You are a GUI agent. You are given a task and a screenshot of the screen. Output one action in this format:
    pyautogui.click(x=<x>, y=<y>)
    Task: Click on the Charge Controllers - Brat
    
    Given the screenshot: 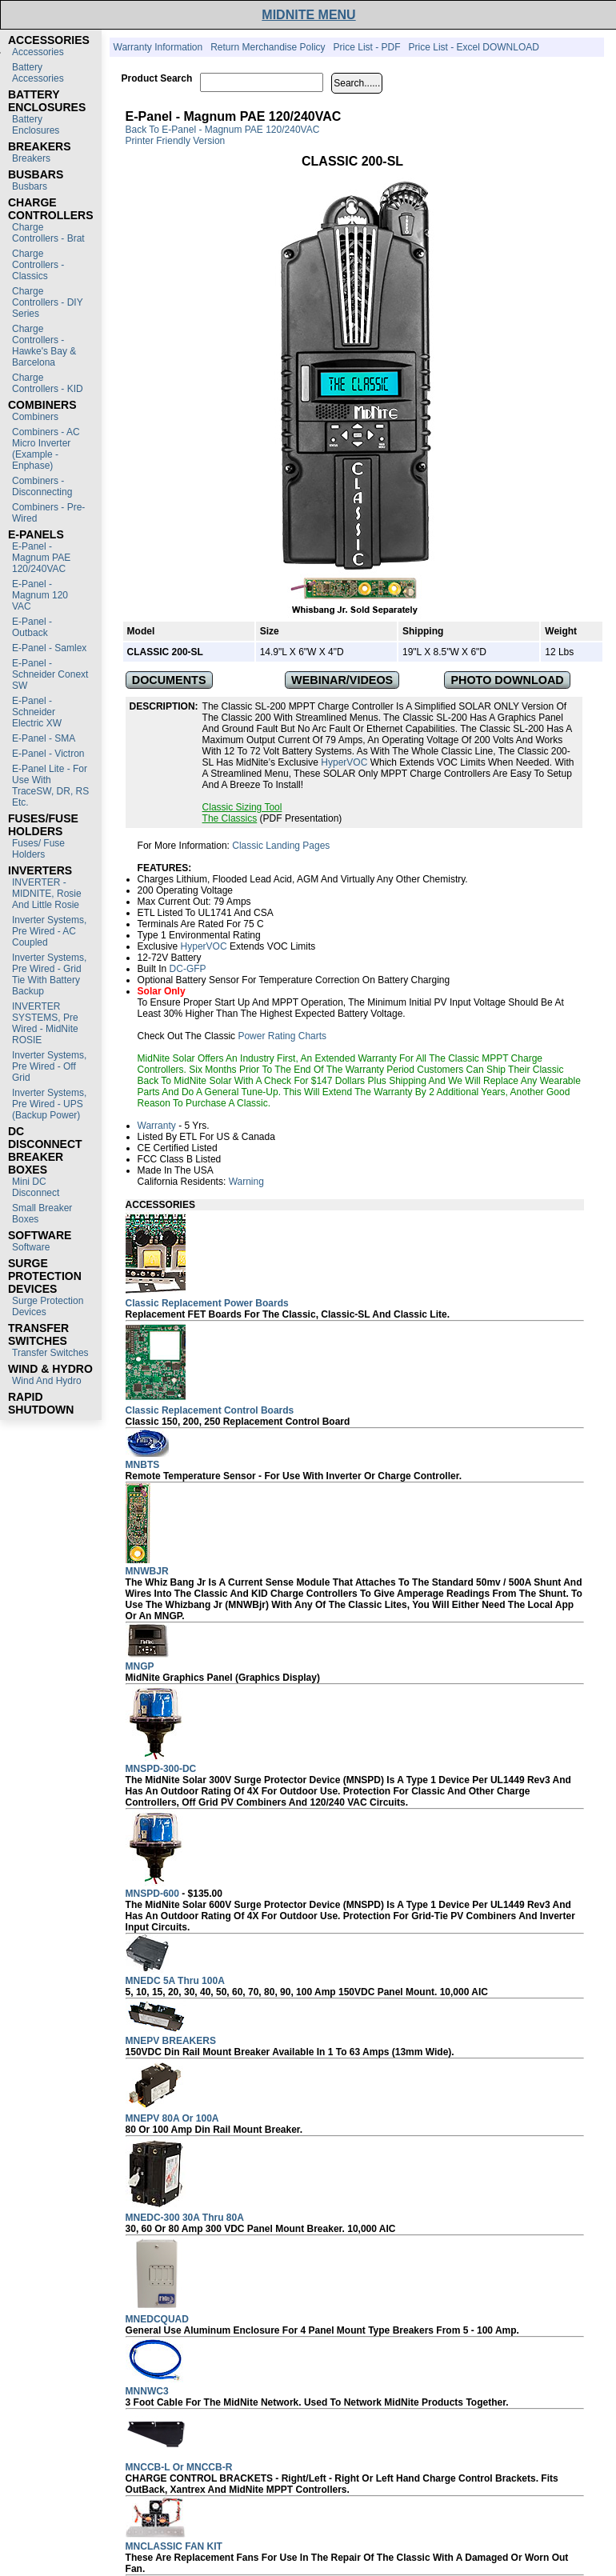 What is the action you would take?
    pyautogui.click(x=48, y=233)
    